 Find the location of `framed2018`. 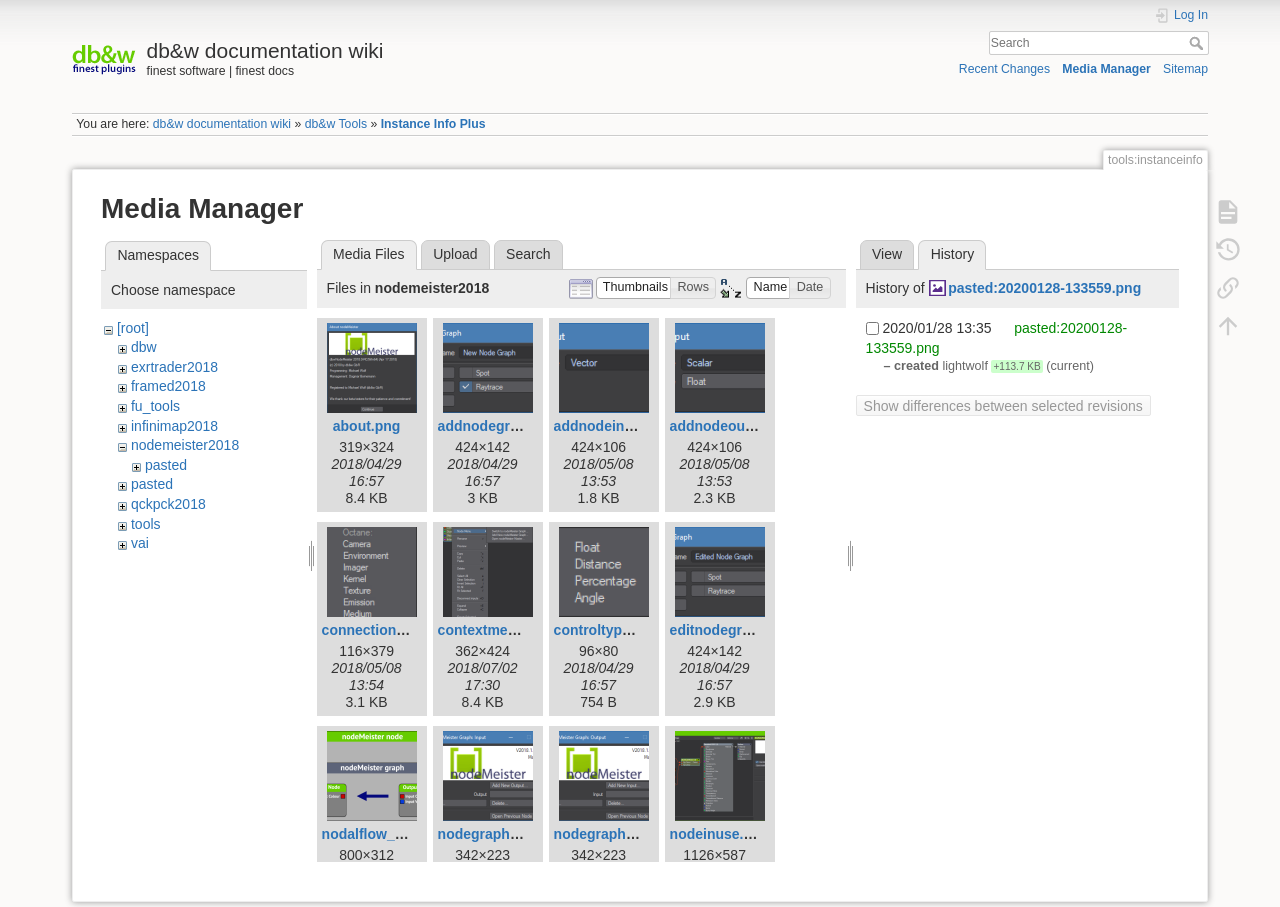

framed2018 is located at coordinates (168, 386).